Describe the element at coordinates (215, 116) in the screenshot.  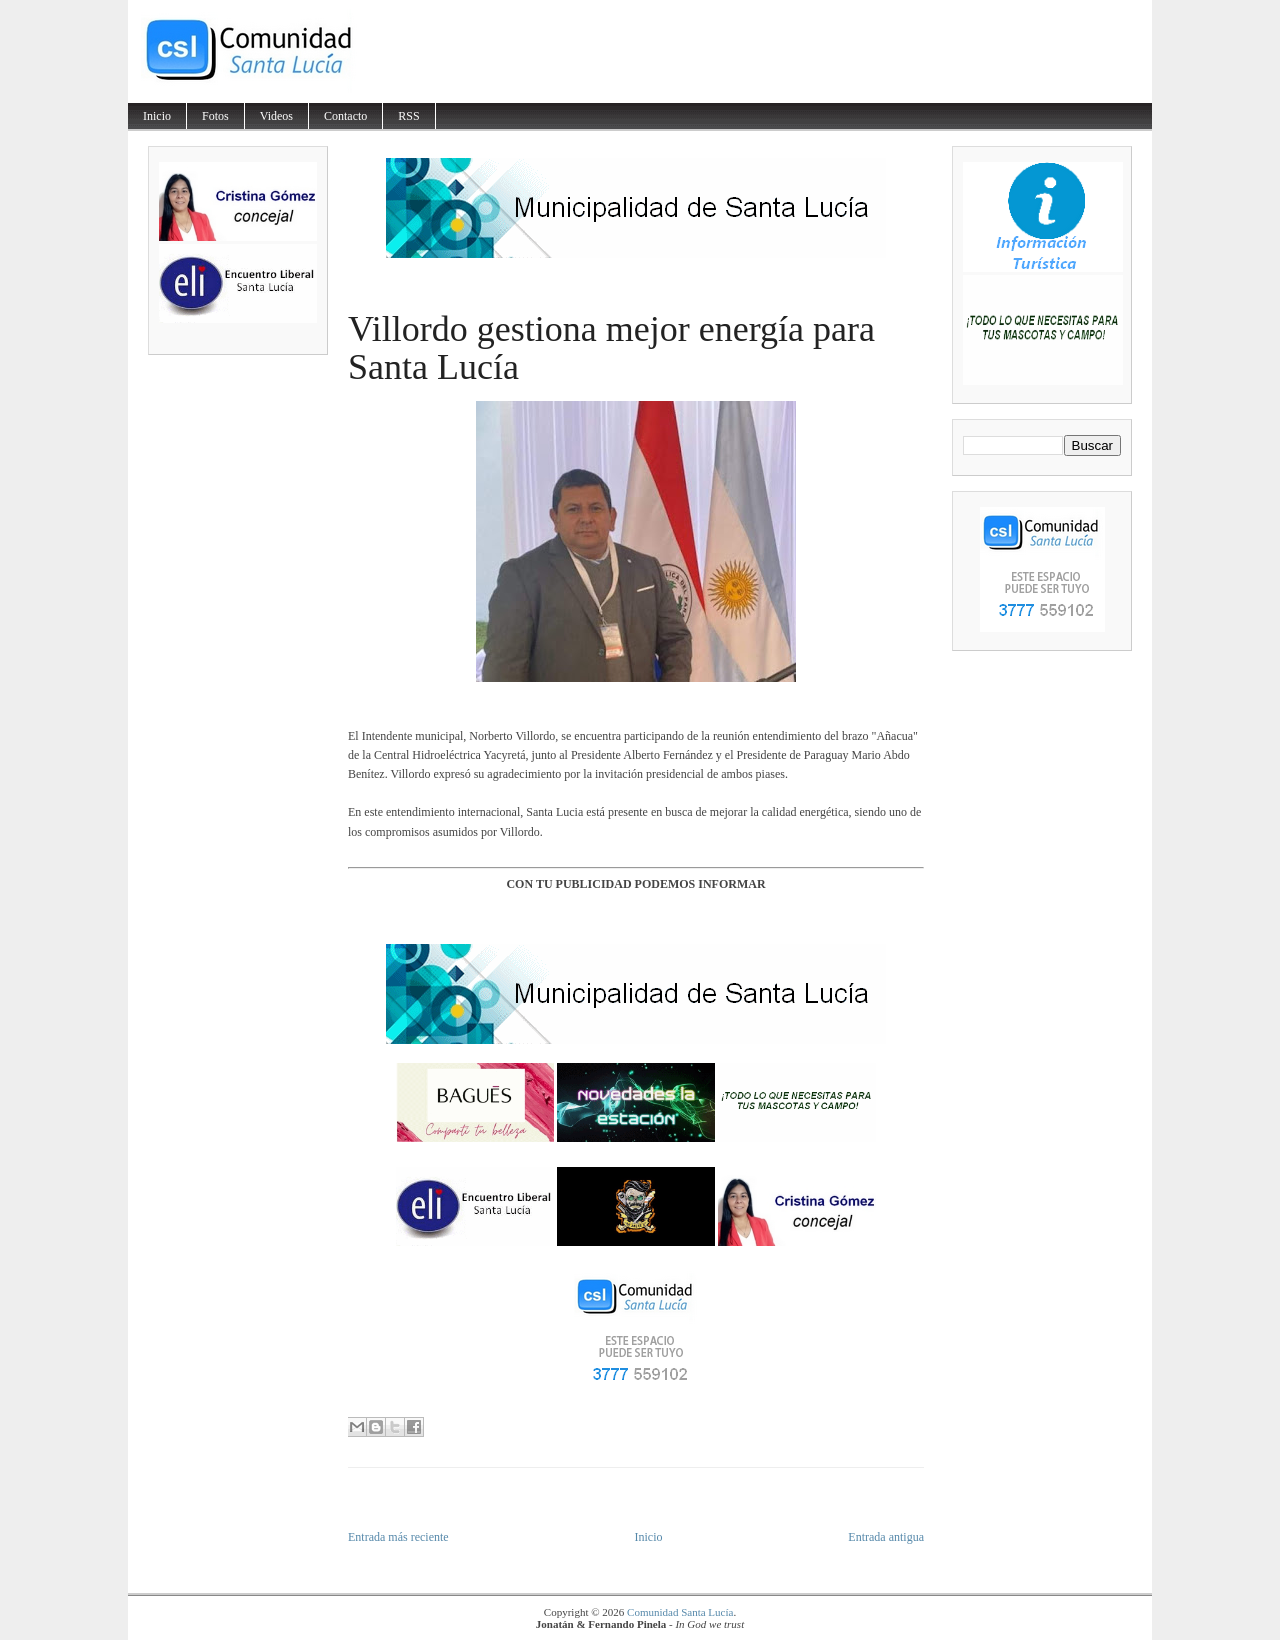
I see `Fotos` at that location.